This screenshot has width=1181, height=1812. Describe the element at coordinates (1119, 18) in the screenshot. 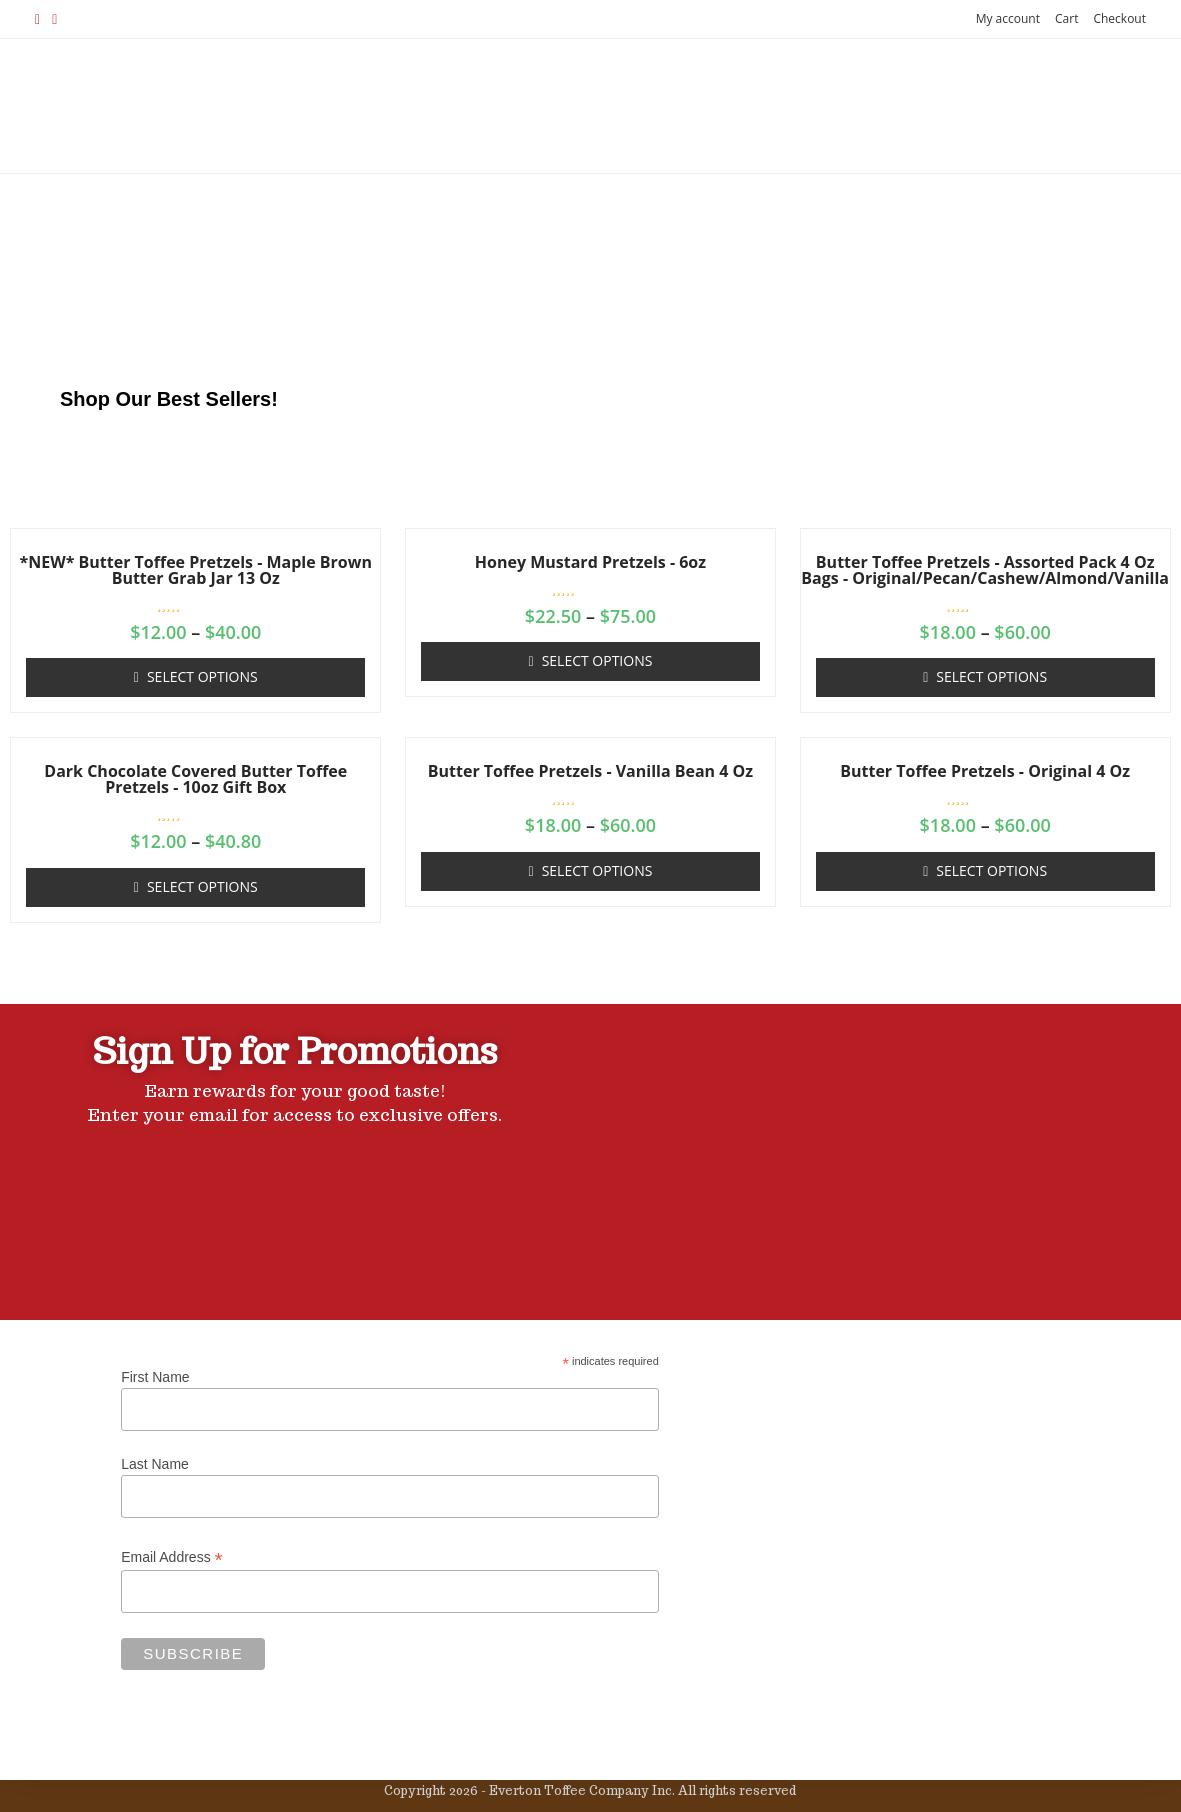

I see `Checkout` at that location.